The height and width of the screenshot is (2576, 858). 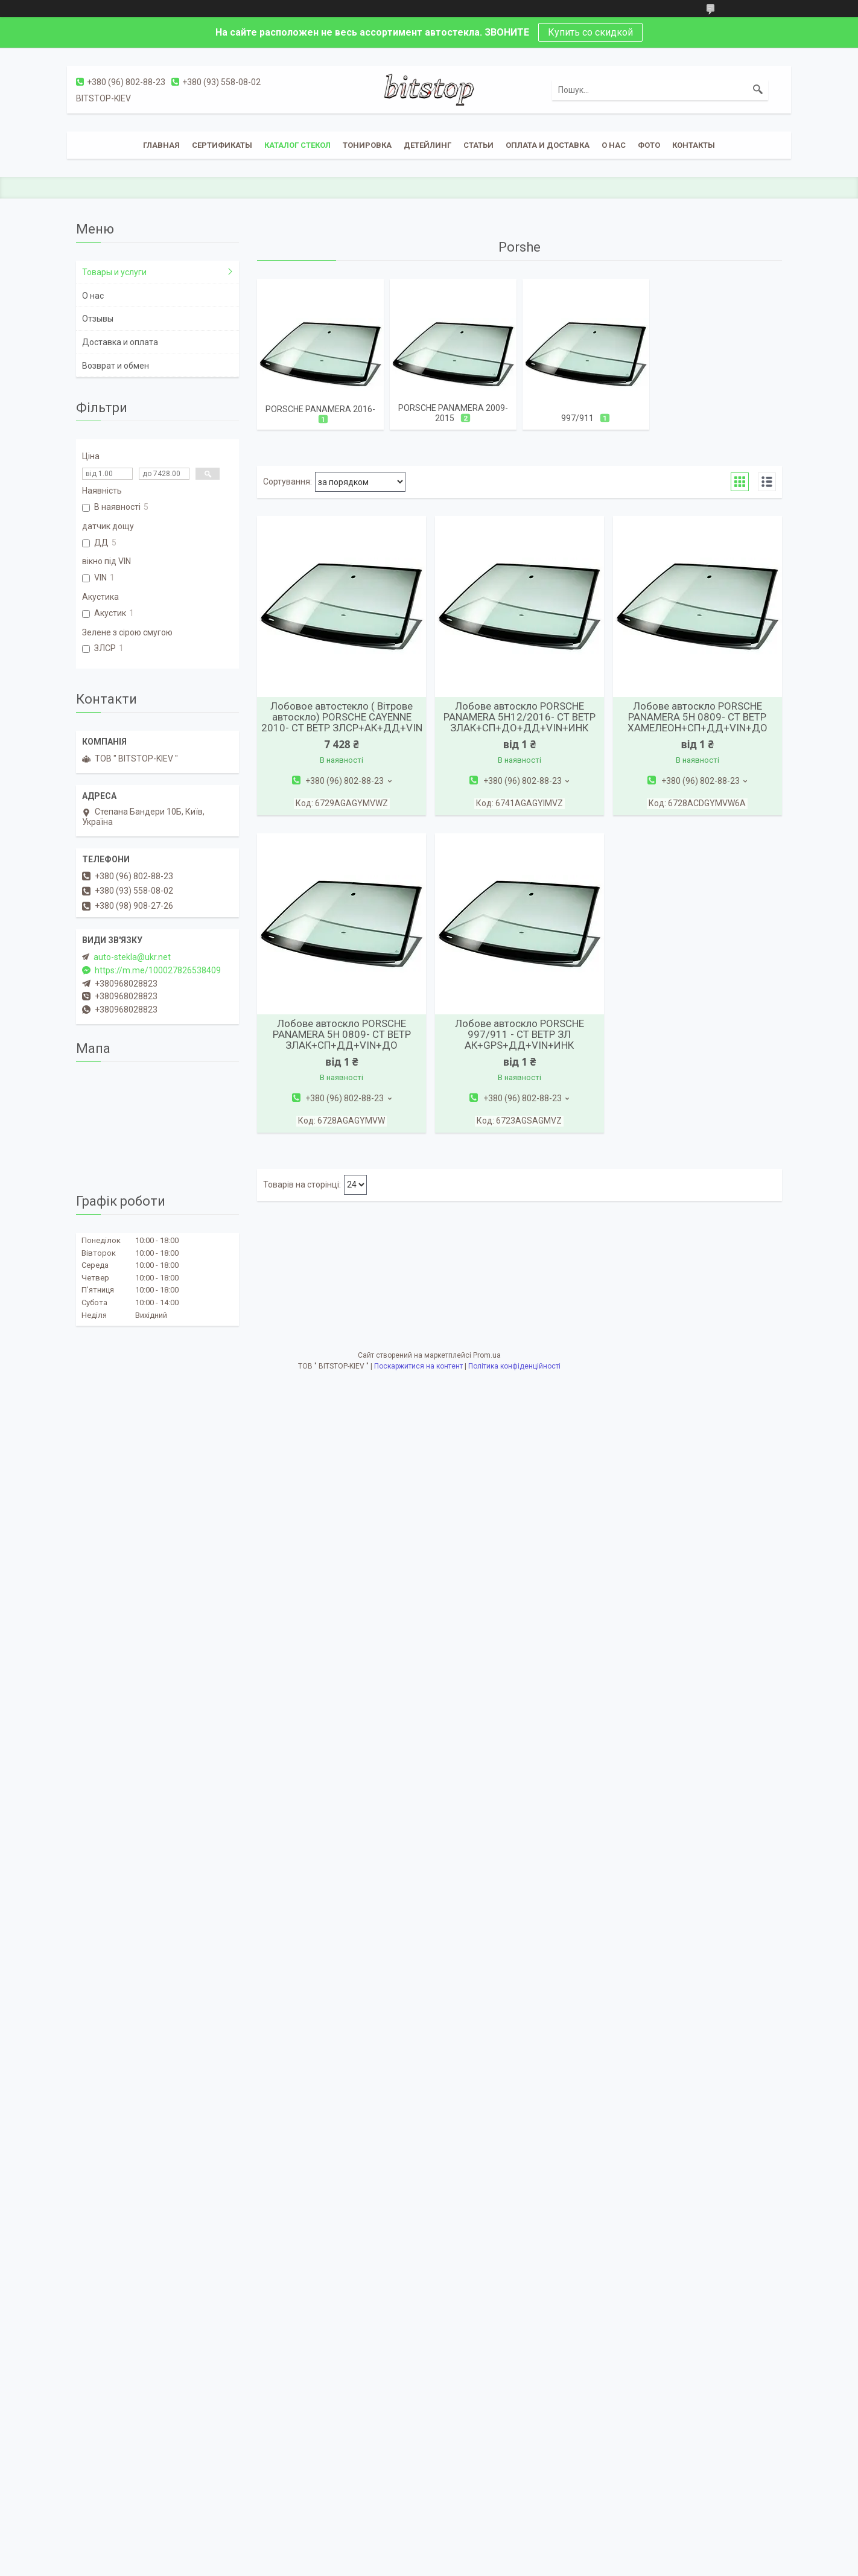 I want to click on Політика конфіденційності, so click(x=514, y=1366).